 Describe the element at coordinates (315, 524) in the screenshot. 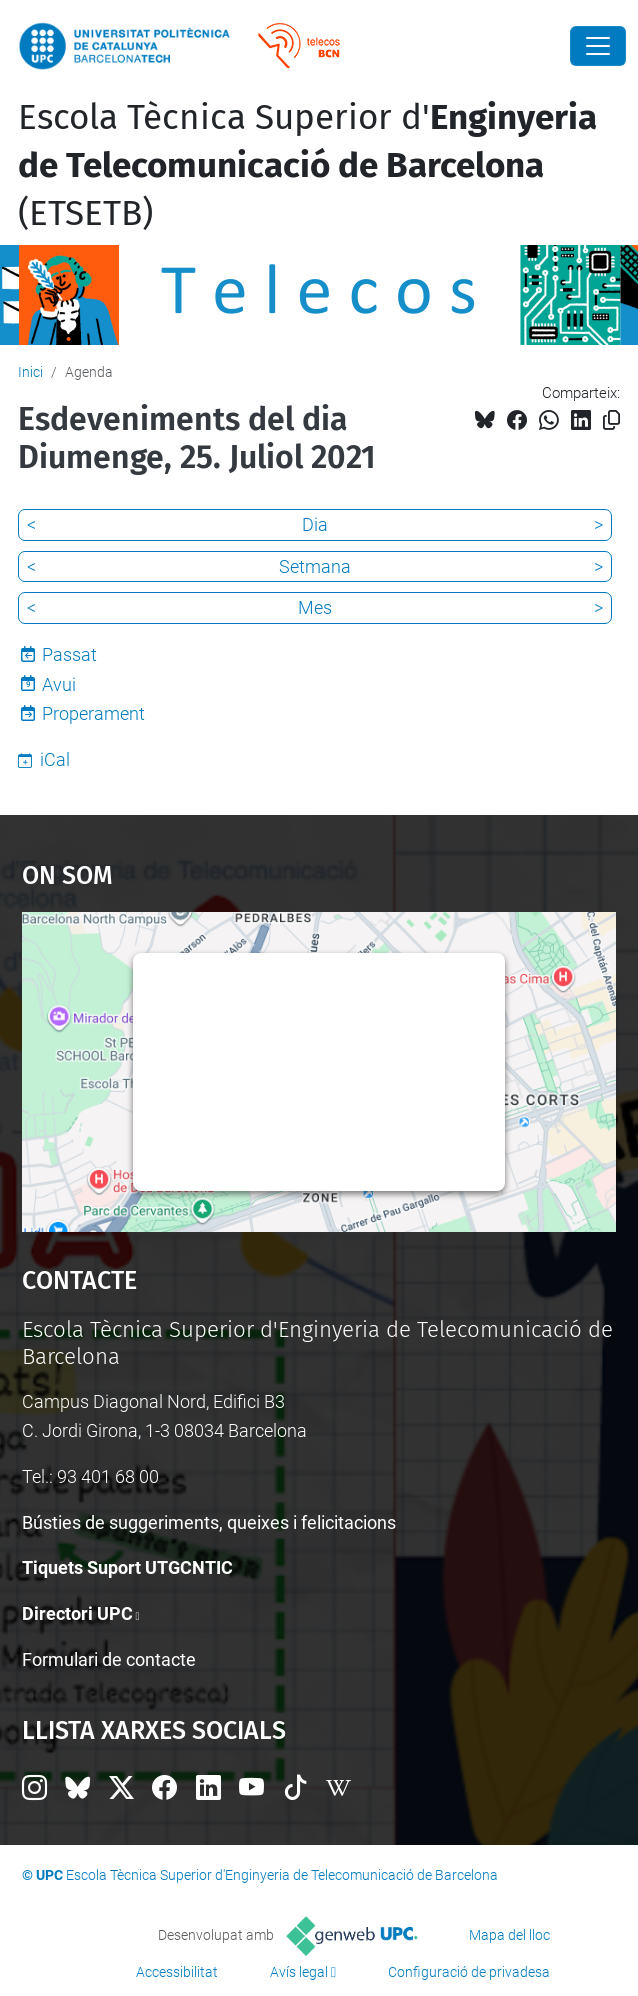

I see `Dia` at that location.